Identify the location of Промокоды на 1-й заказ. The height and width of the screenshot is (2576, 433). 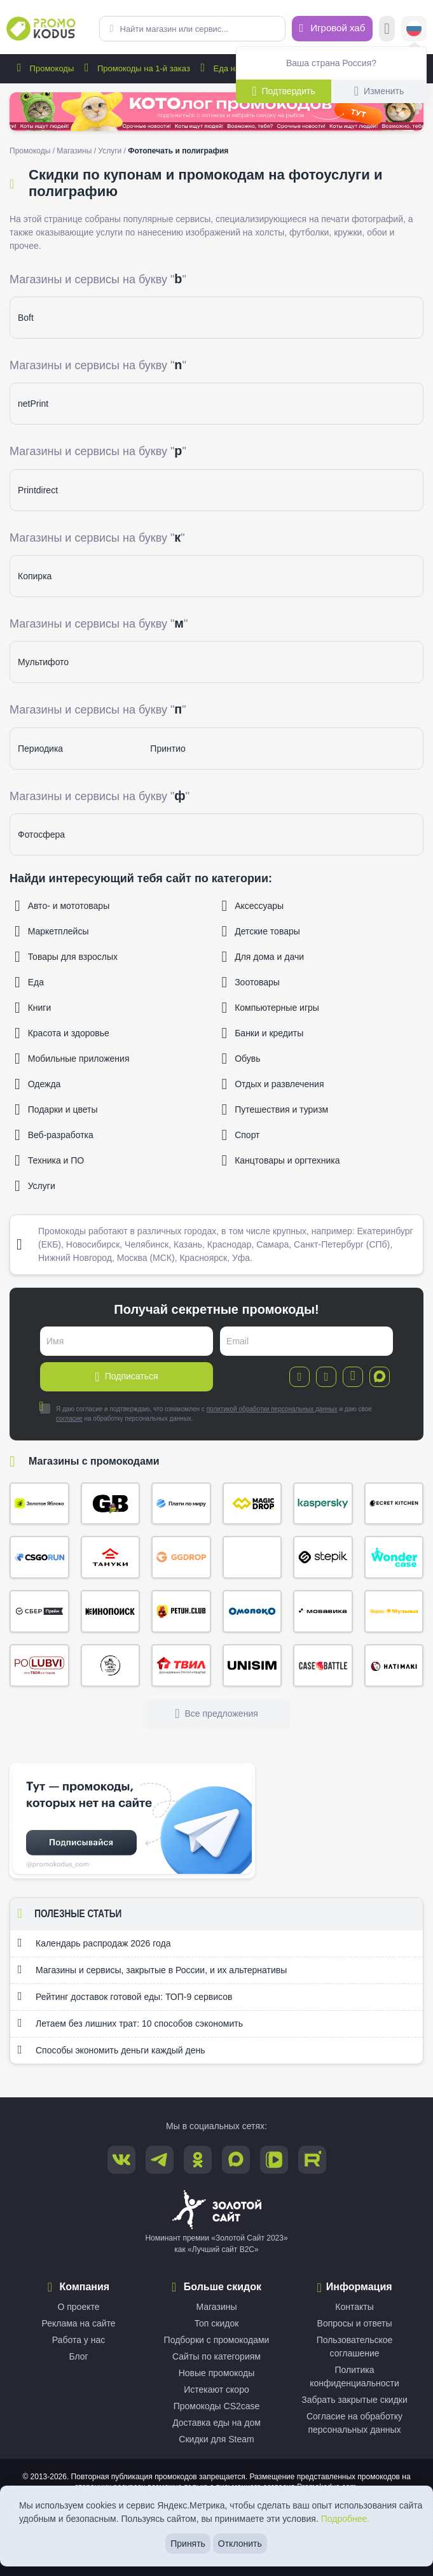
(135, 68).